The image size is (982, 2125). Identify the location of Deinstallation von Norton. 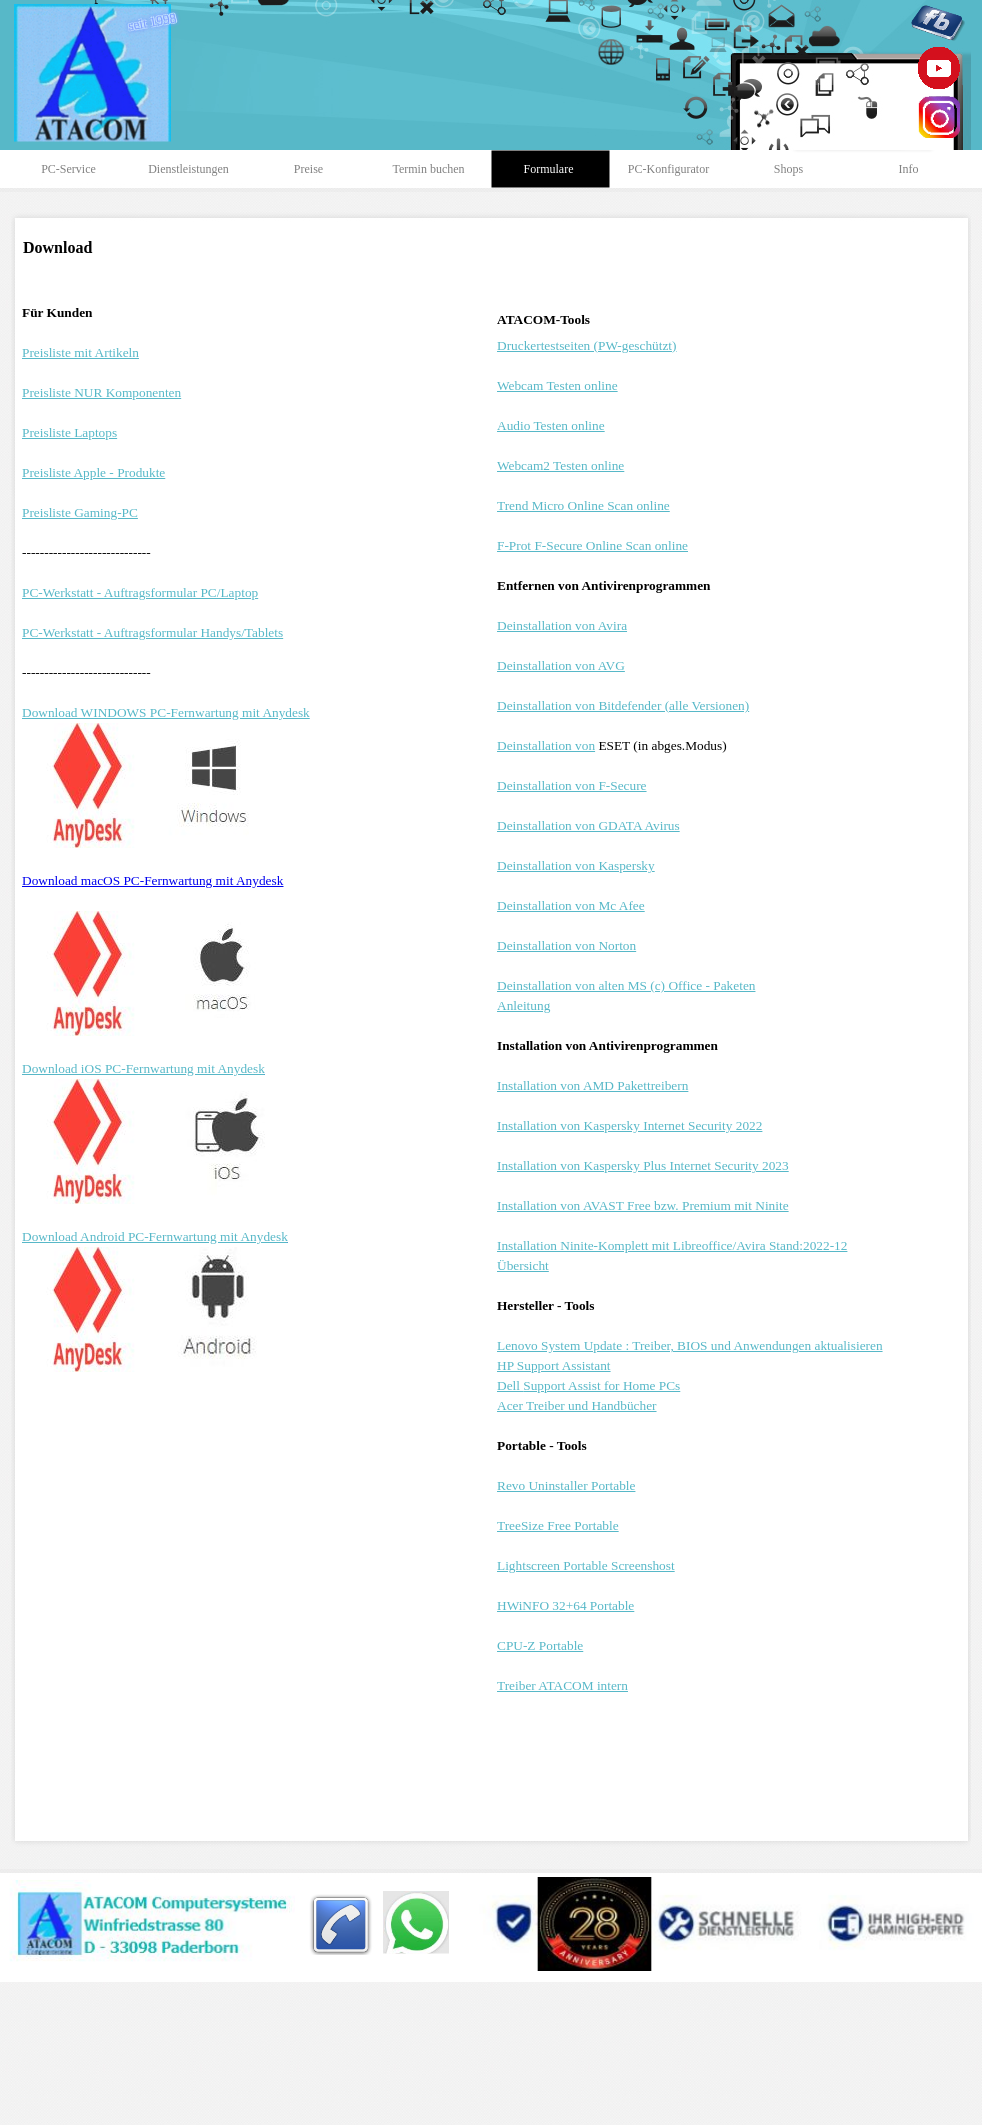
(566, 945).